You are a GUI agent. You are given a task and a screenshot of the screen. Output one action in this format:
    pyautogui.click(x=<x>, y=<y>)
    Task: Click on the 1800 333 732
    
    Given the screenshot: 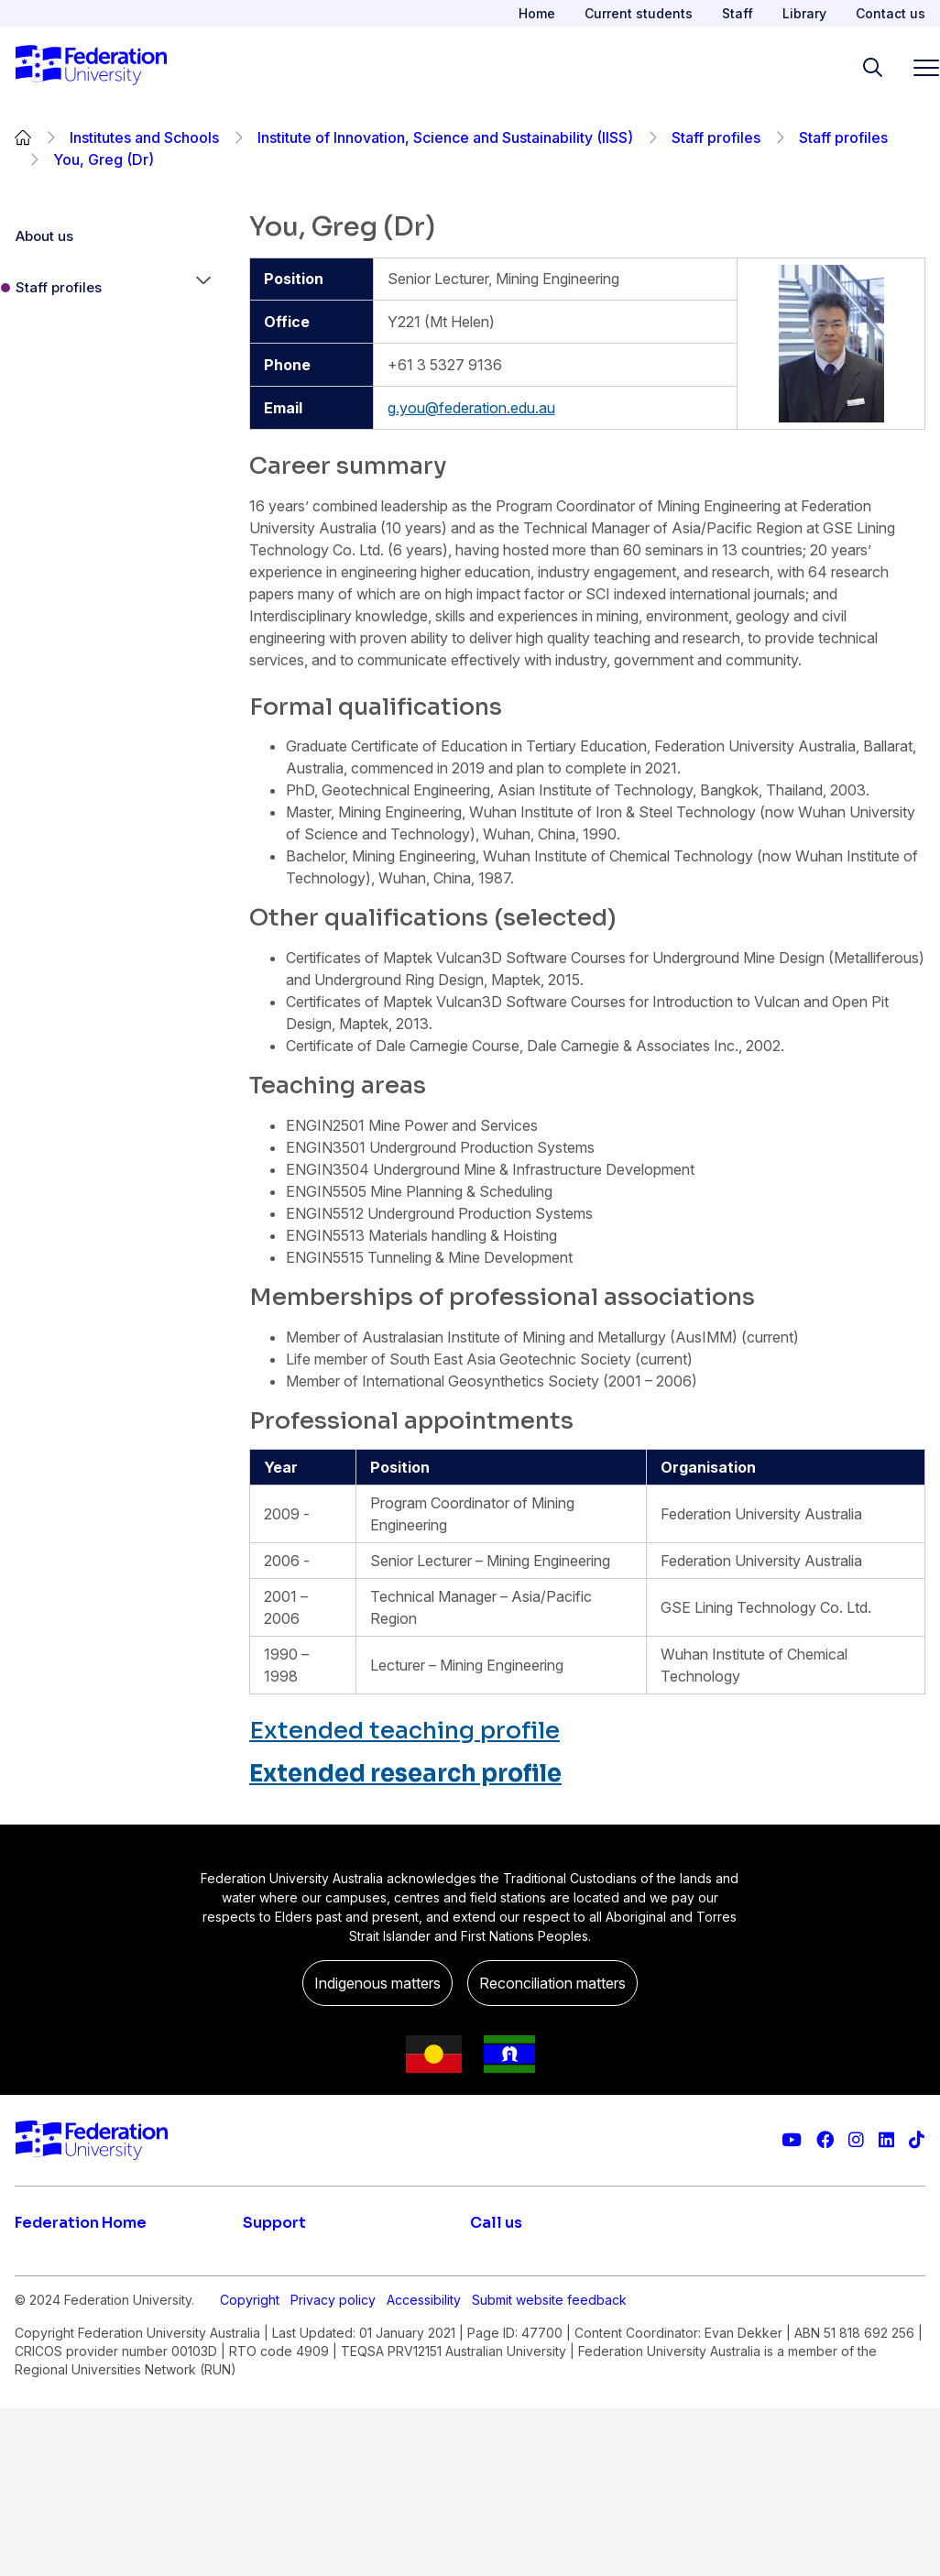 What is the action you would take?
    pyautogui.click(x=519, y=2399)
    